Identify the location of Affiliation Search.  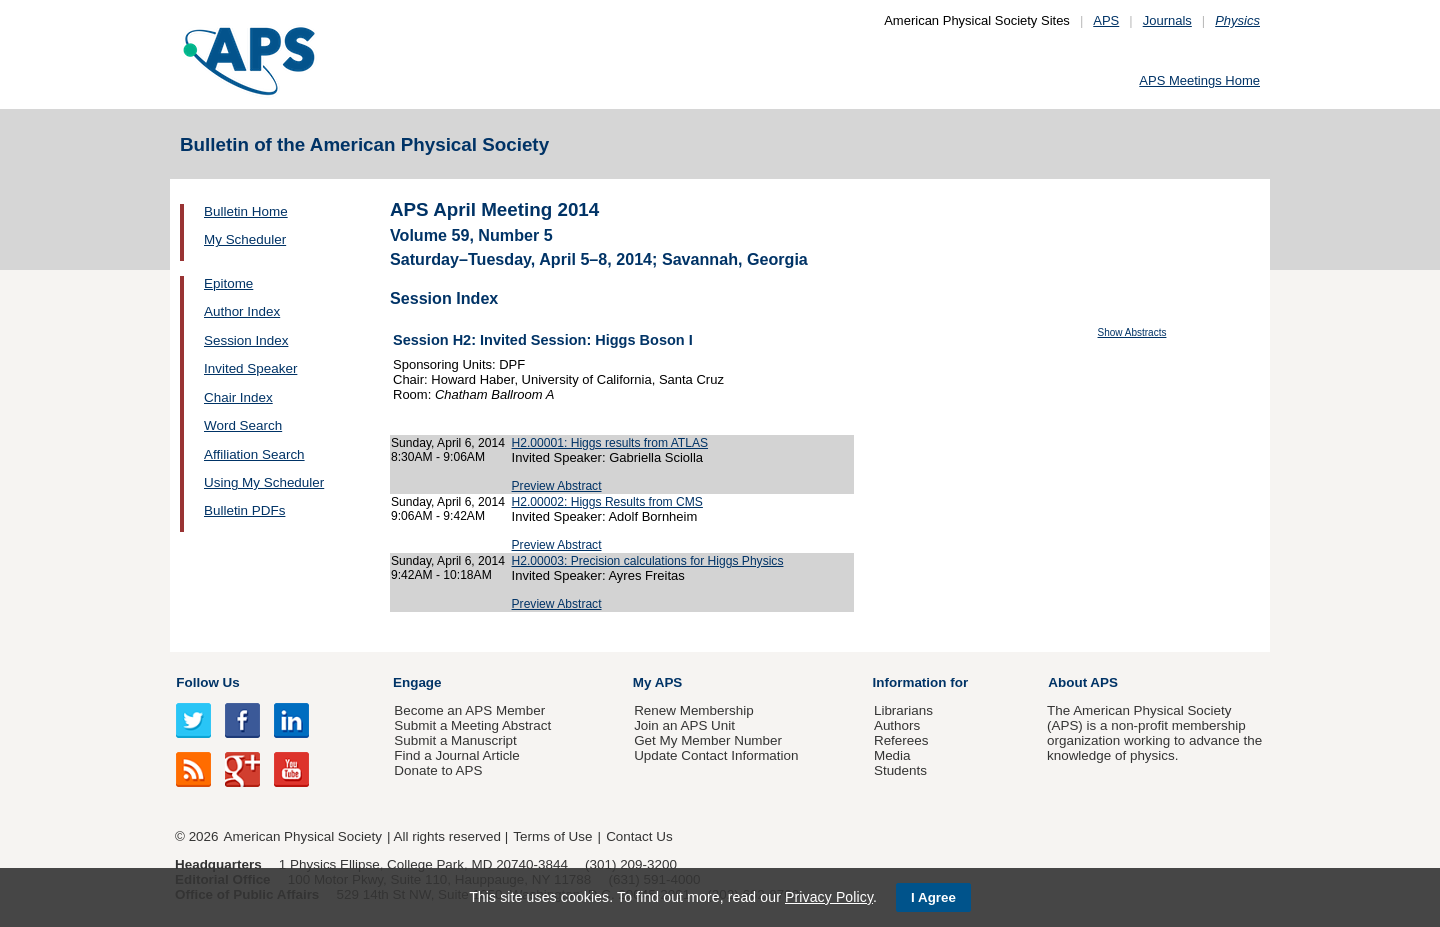
(254, 454).